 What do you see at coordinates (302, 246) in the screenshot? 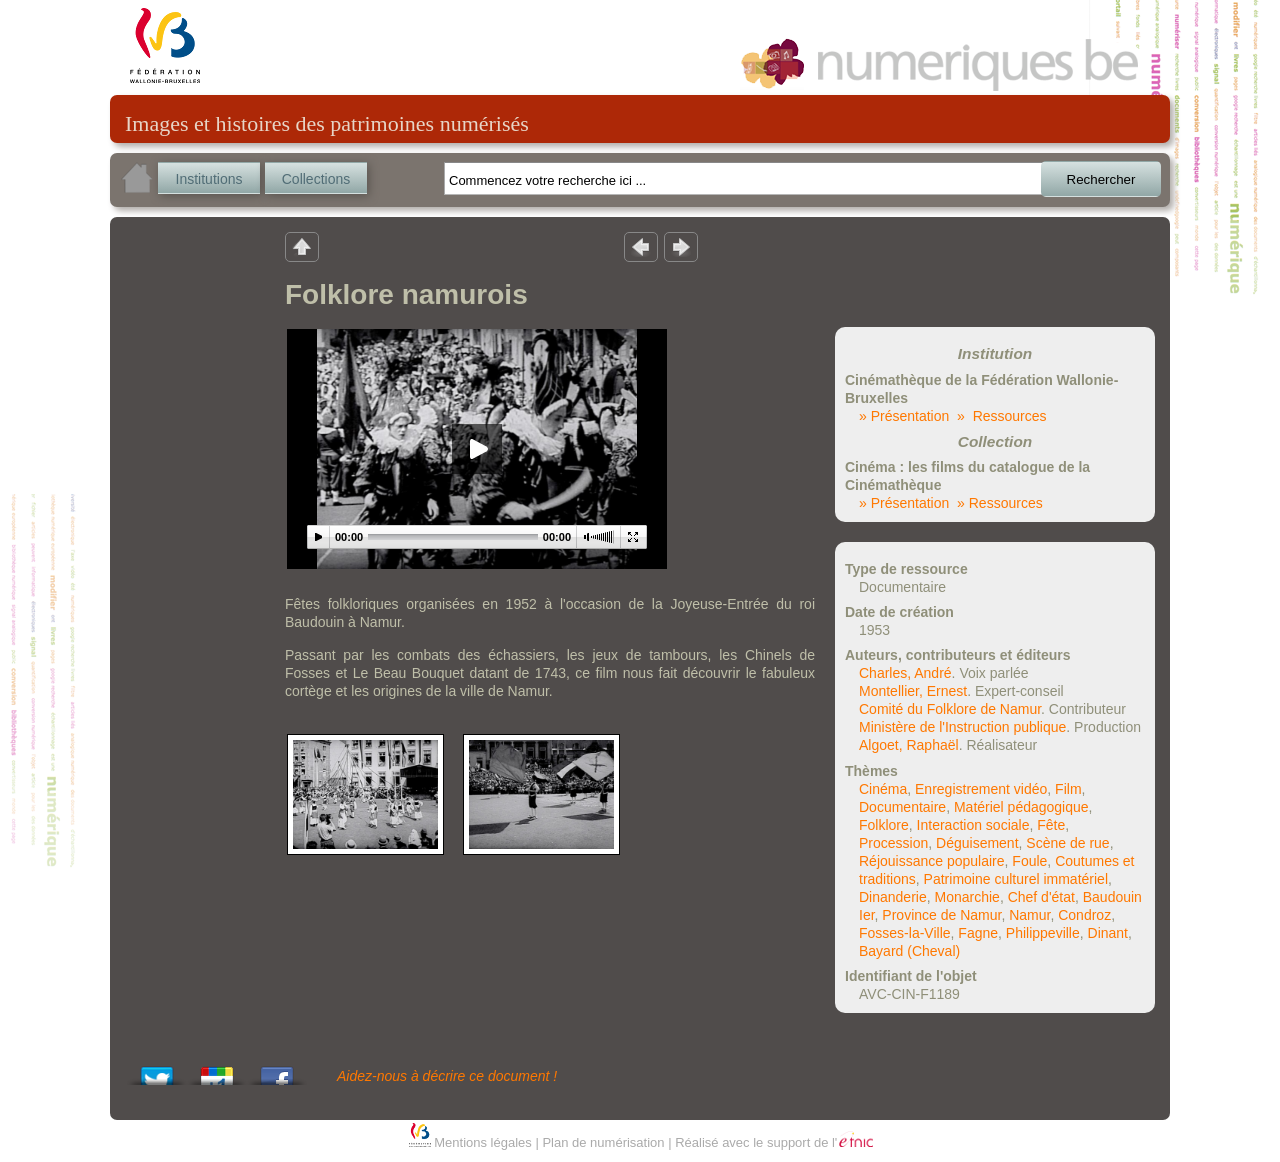
I see `Retour` at bounding box center [302, 246].